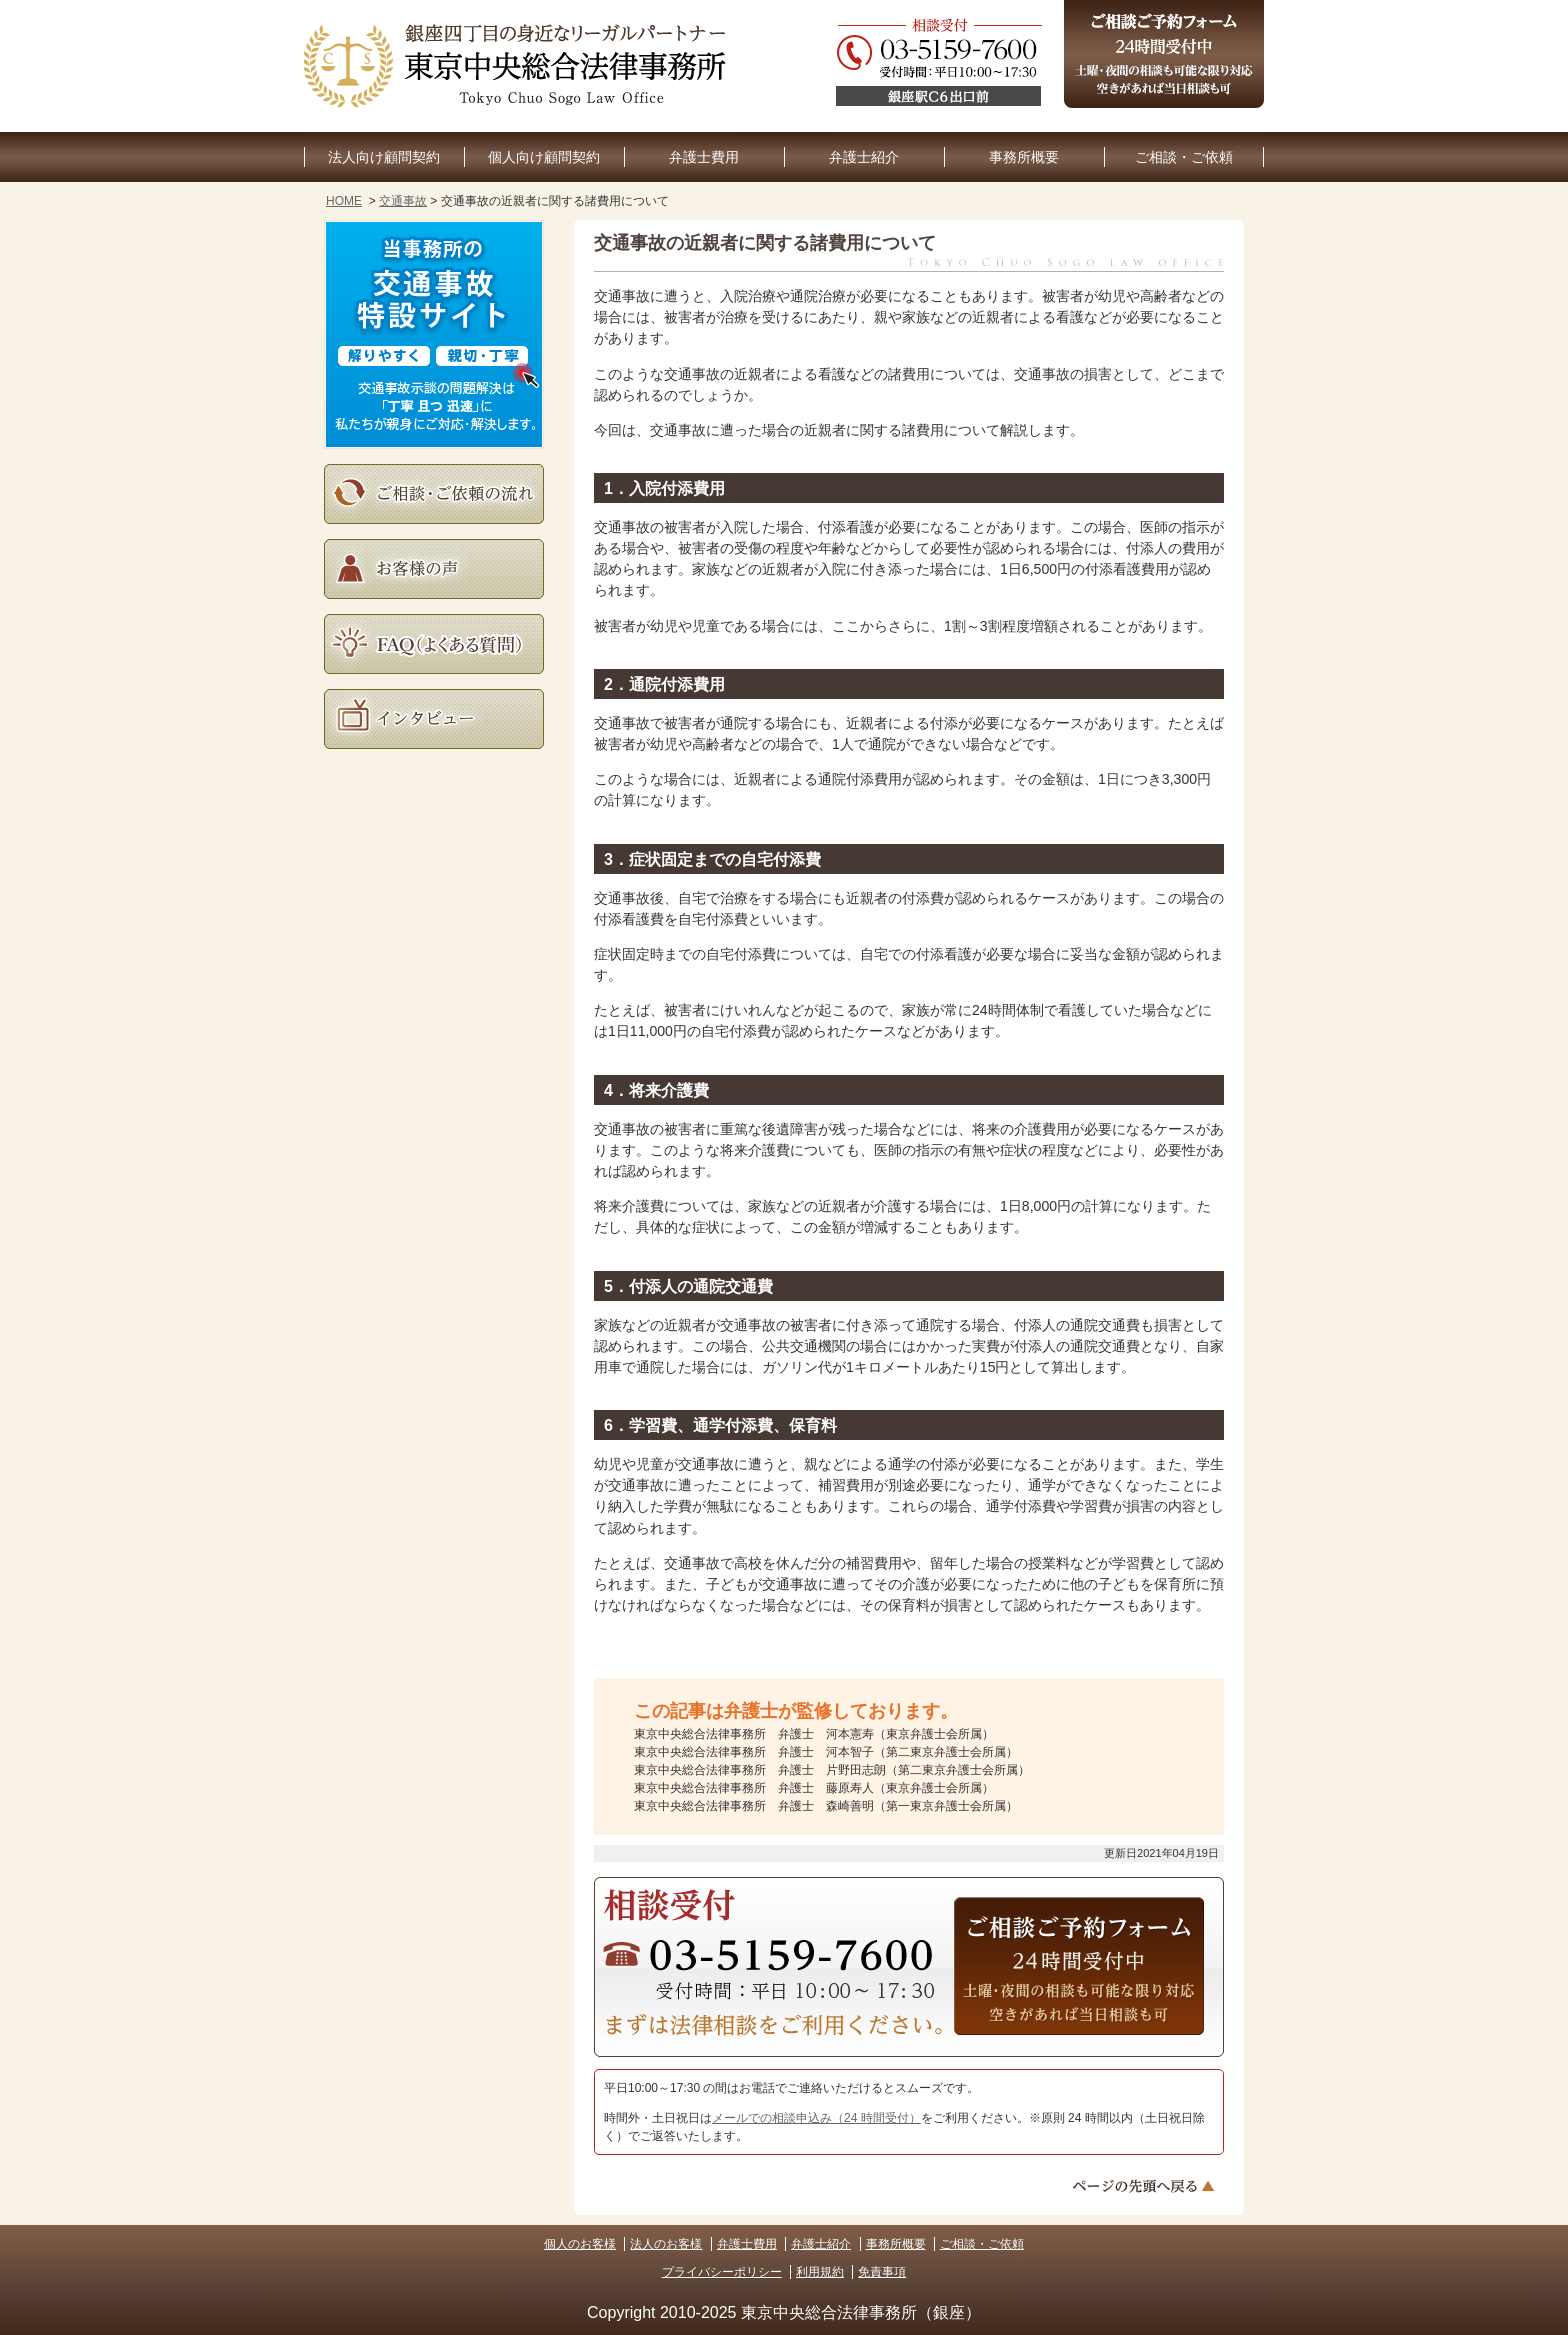  What do you see at coordinates (882, 2272) in the screenshot?
I see `免責事項` at bounding box center [882, 2272].